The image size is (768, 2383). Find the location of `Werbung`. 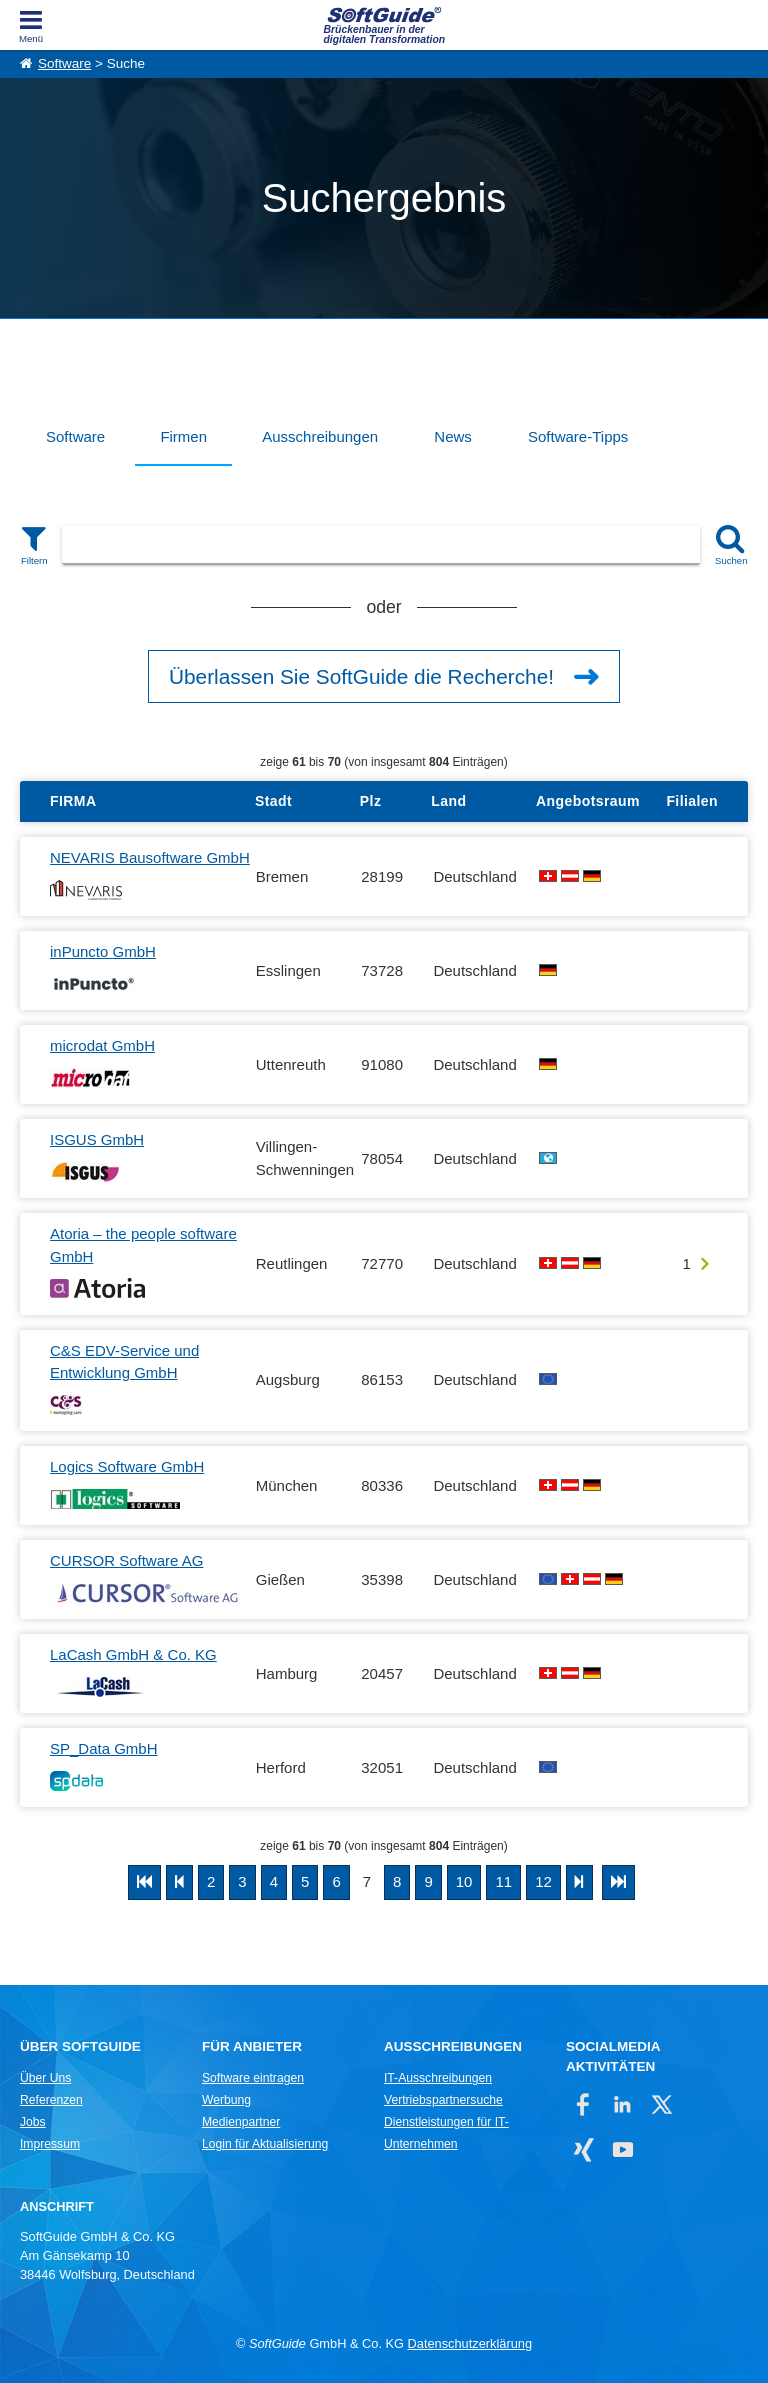

Werbung is located at coordinates (226, 2100).